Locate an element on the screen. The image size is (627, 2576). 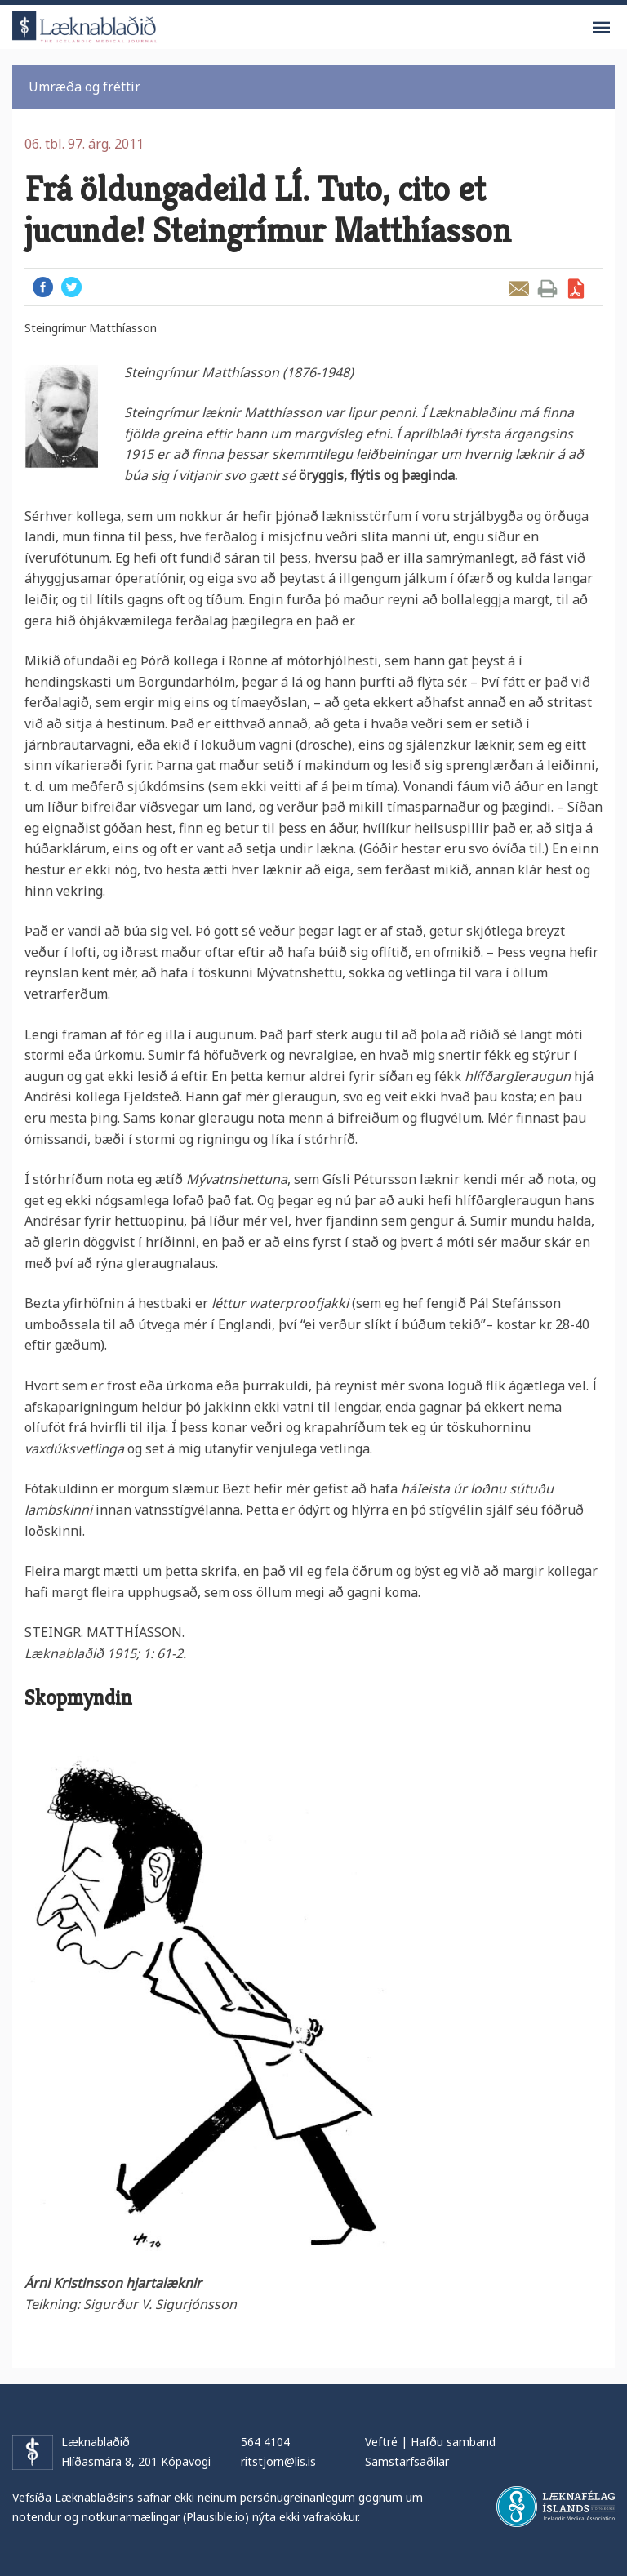
06. tbl. 97. árg. 2011 is located at coordinates (84, 144).